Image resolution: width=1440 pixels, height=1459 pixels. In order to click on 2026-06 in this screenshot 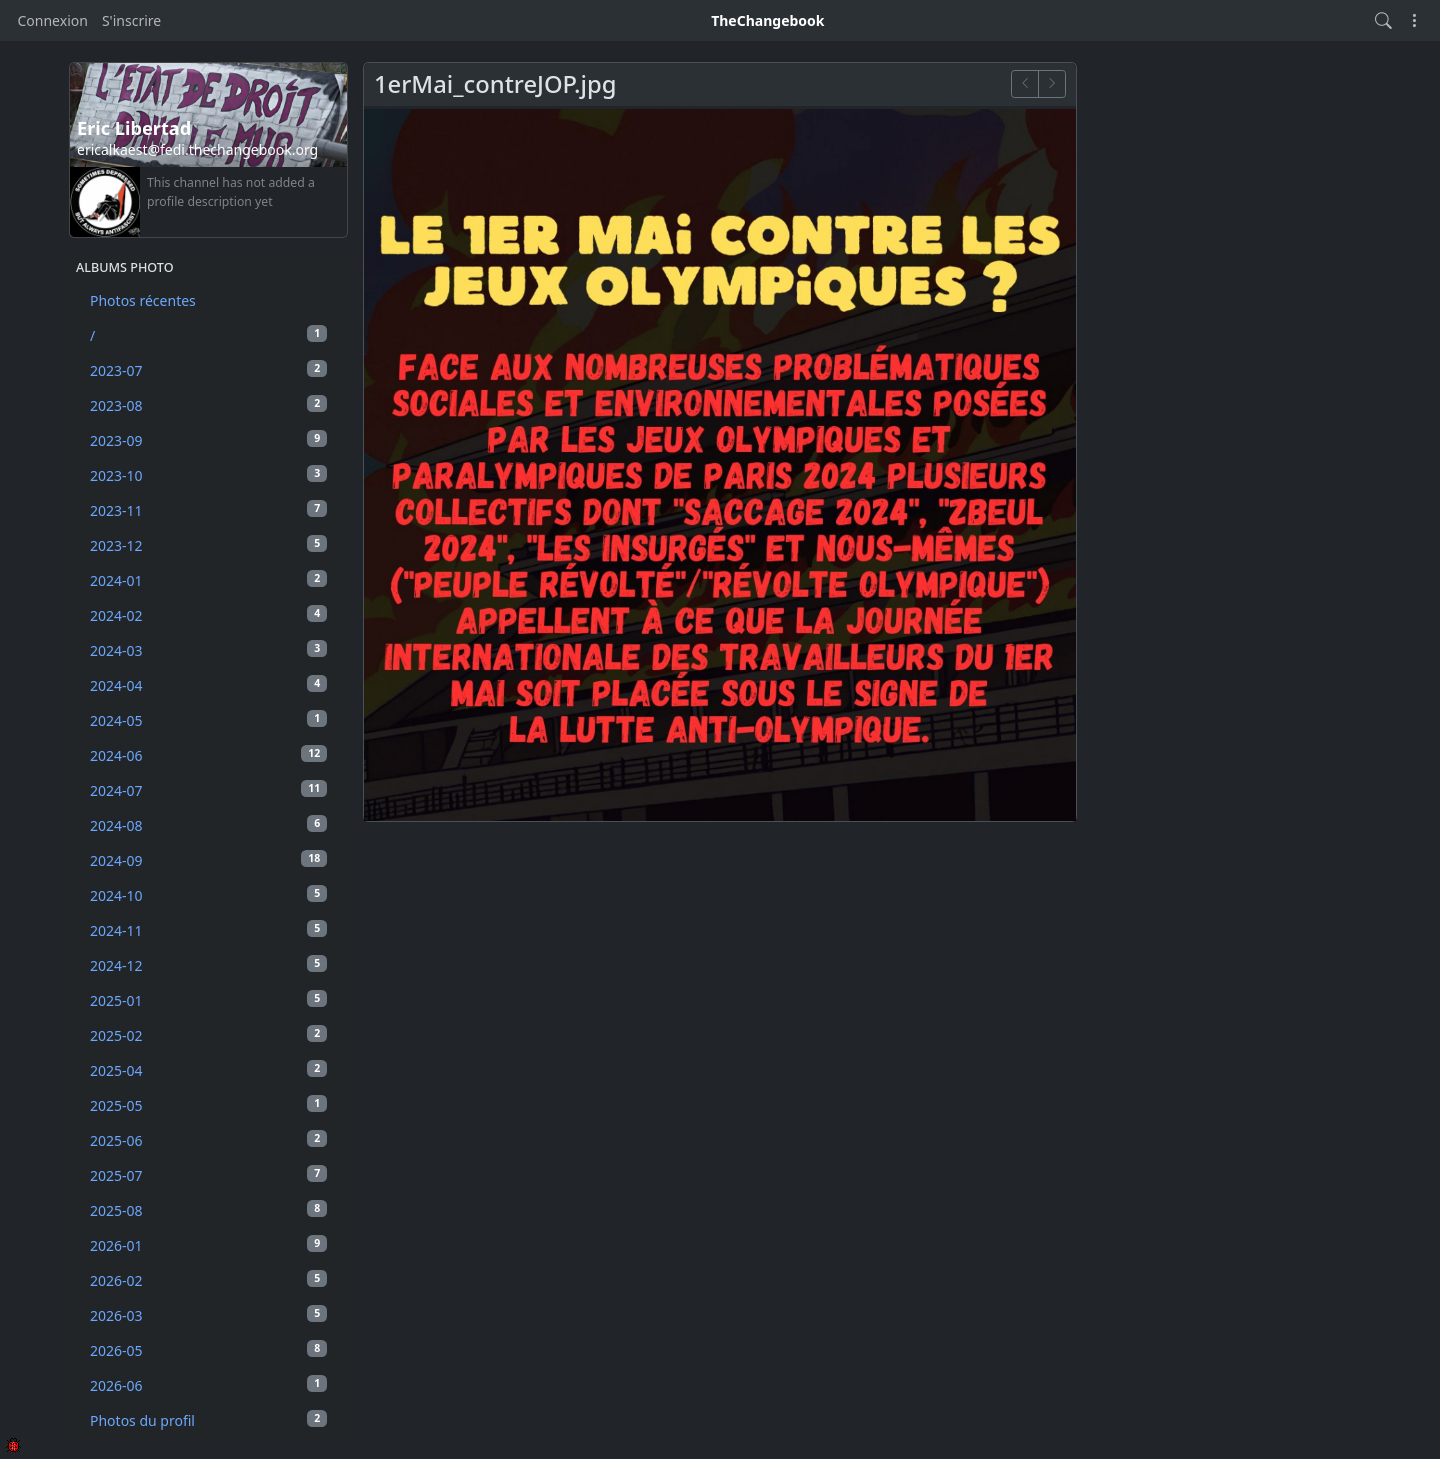, I will do `click(208, 1385)`.